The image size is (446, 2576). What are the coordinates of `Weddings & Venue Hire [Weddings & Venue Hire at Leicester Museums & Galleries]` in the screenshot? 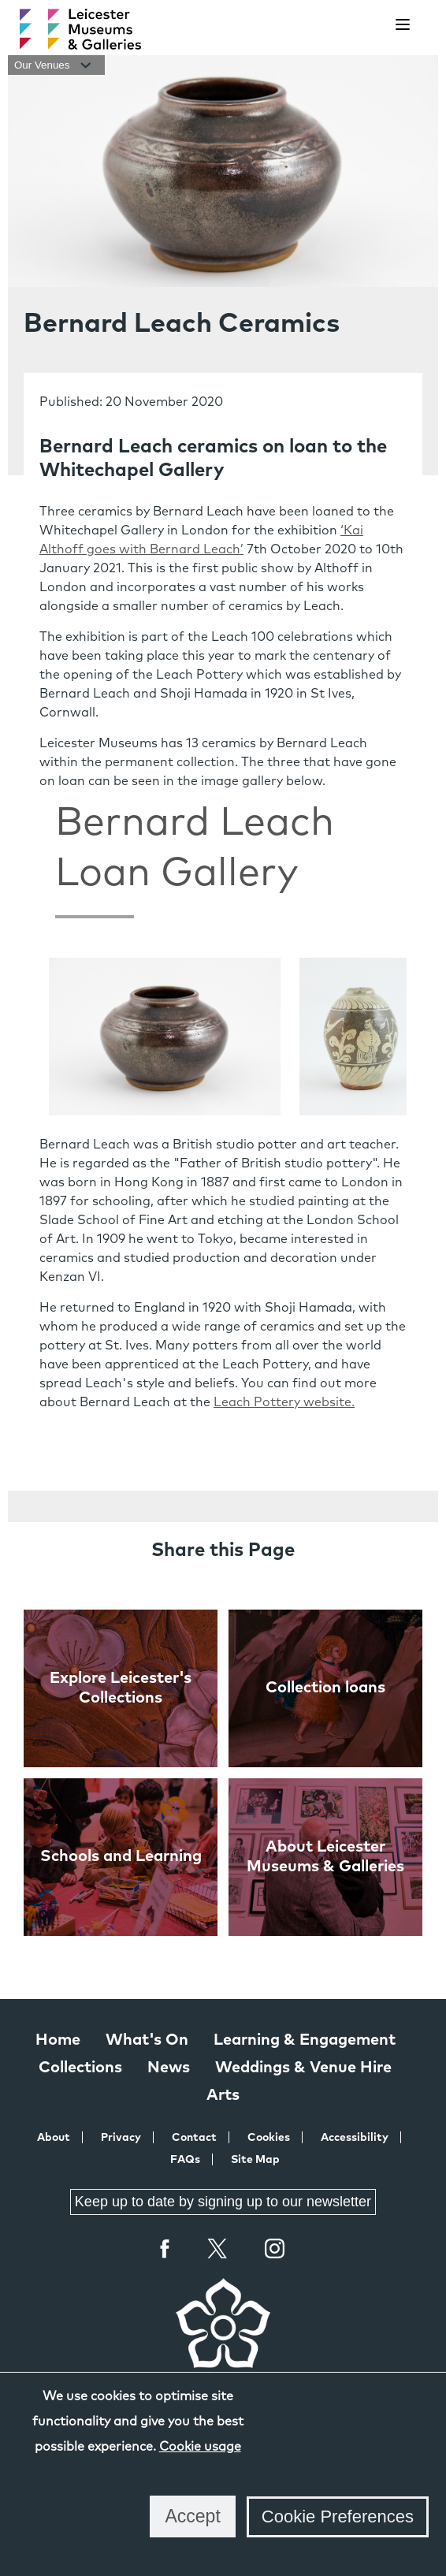 It's located at (303, 2067).